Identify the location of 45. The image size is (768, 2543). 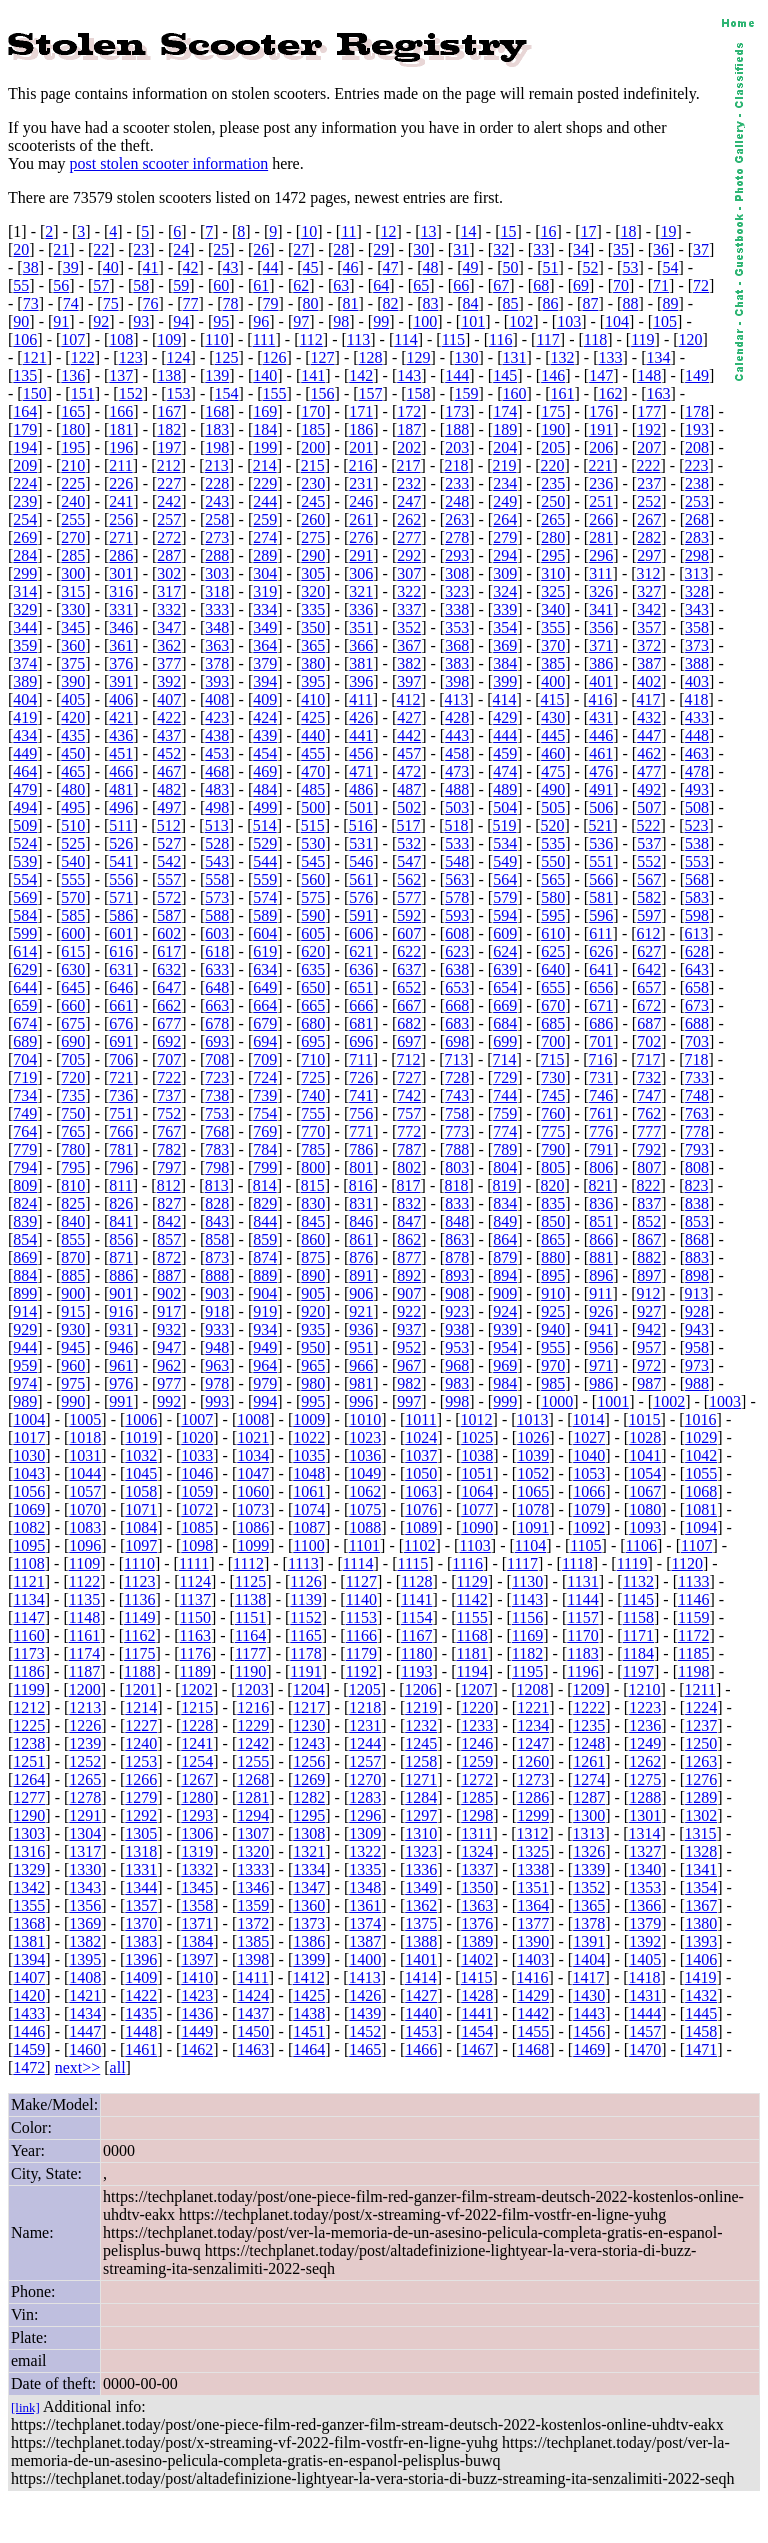
(311, 267).